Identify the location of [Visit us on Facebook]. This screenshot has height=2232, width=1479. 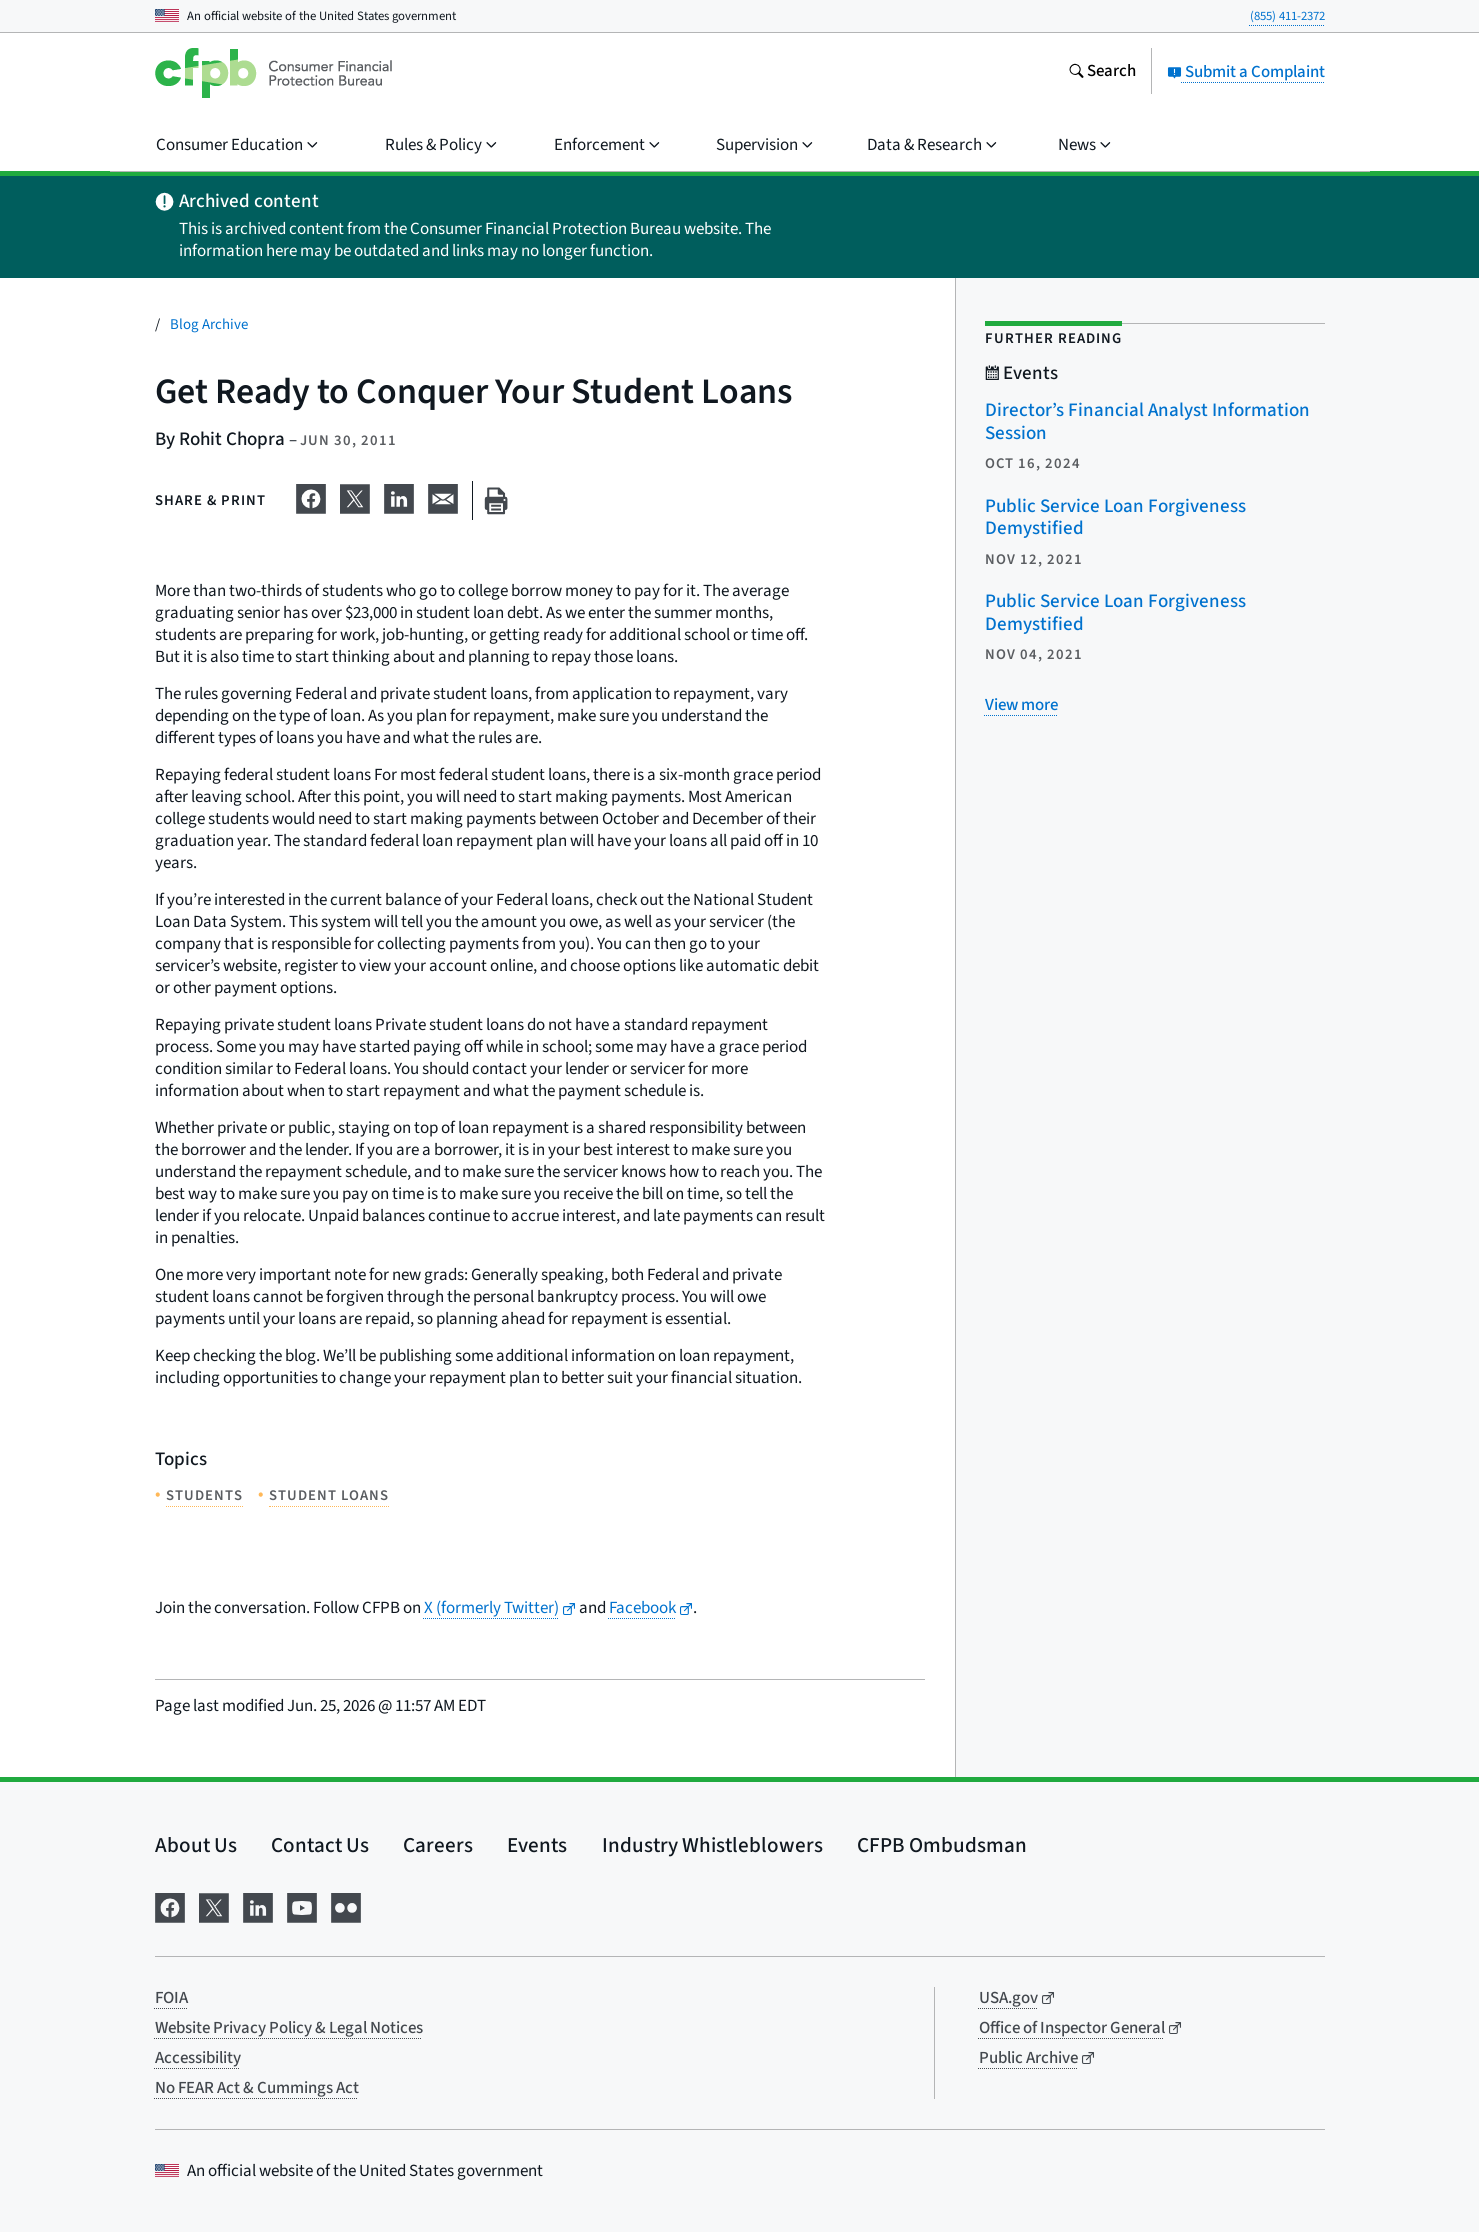
(170, 1905).